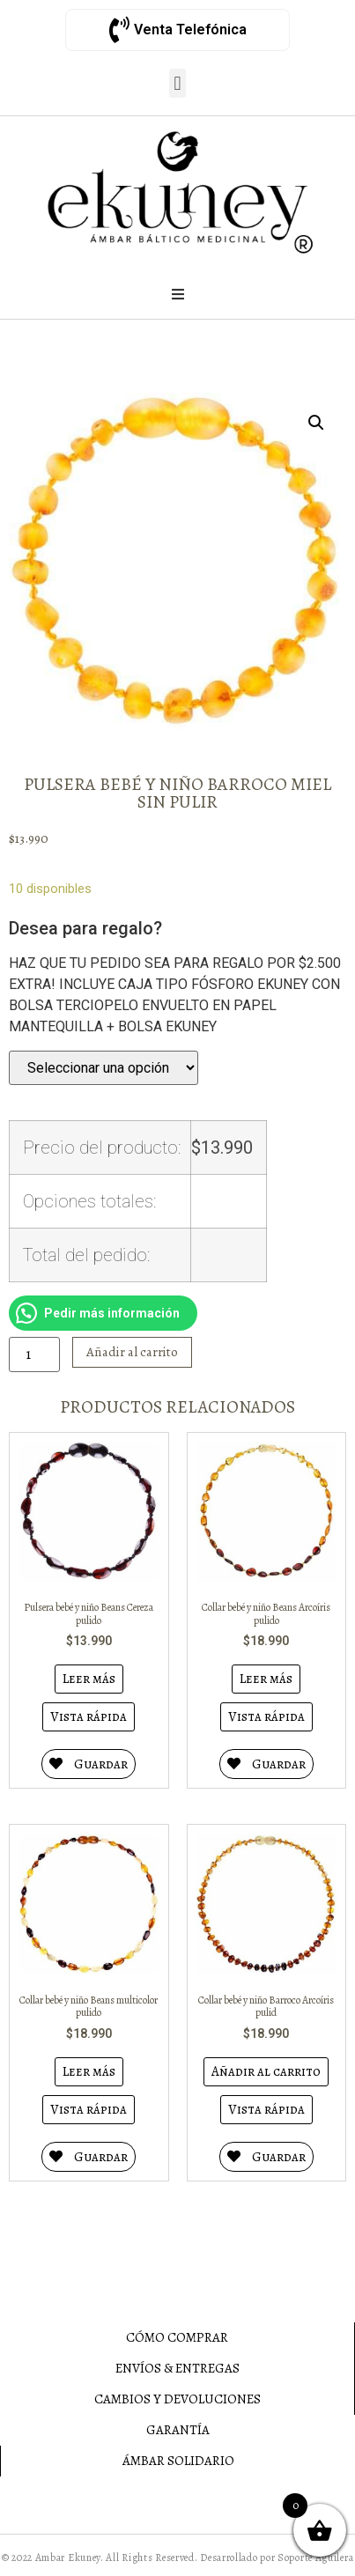 The image size is (355, 2576). Describe the element at coordinates (34, 1354) in the screenshot. I see `[Cantidad de productos]` at that location.